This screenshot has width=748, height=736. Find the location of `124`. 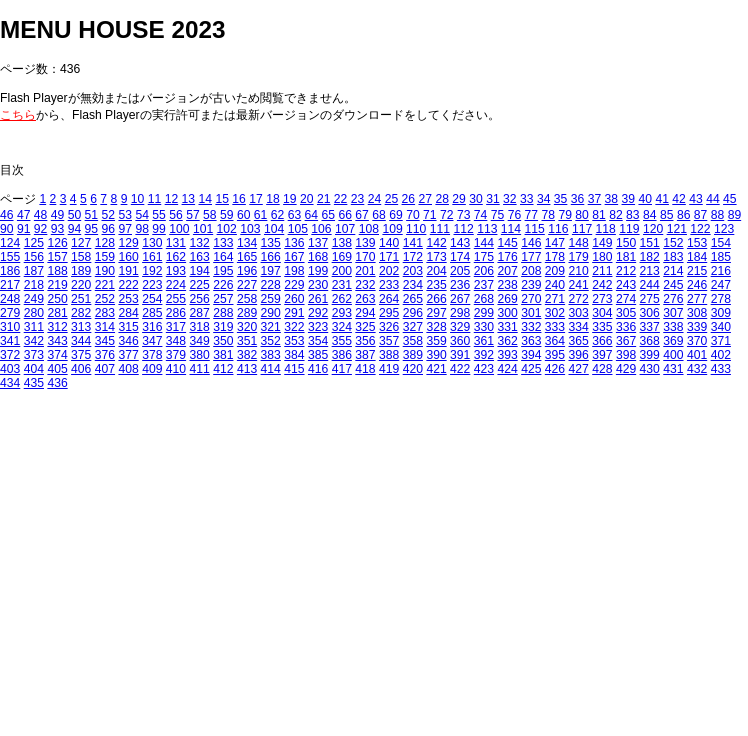

124 is located at coordinates (10, 243).